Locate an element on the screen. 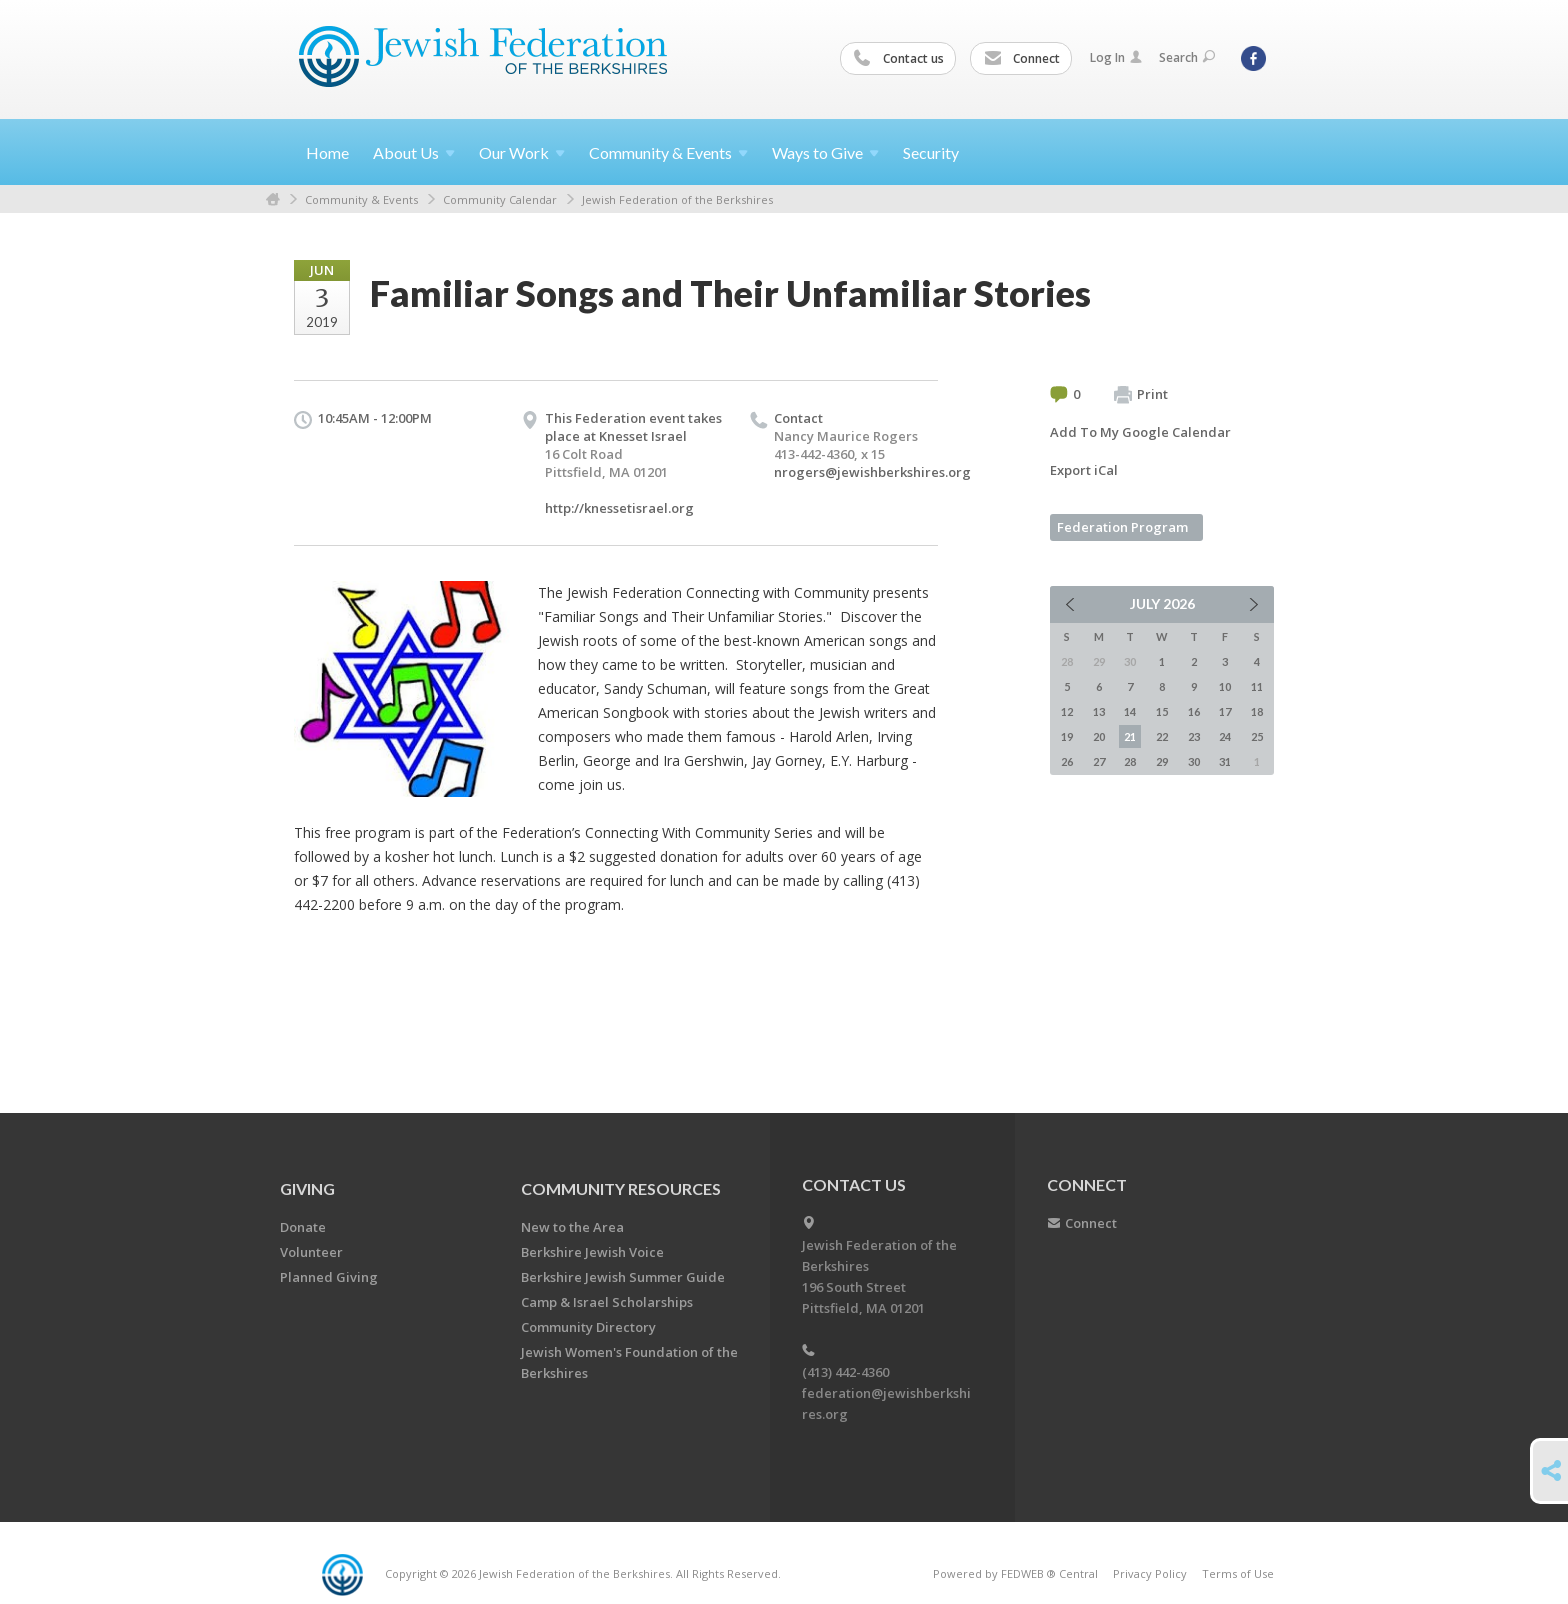  11 is located at coordinates (1257, 686).